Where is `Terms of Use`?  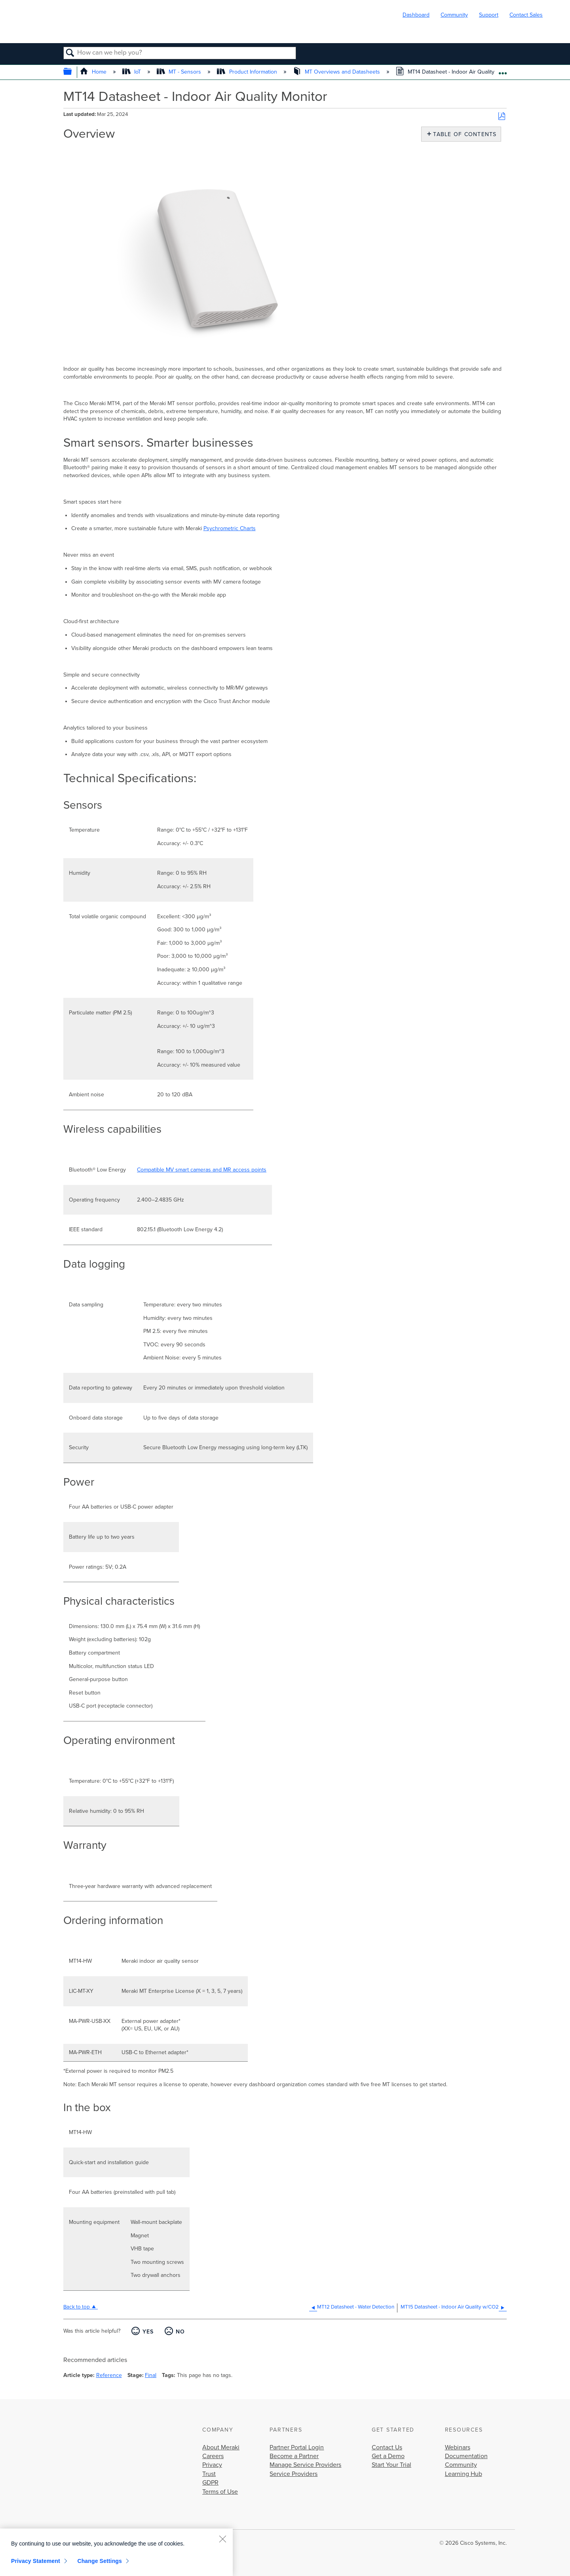
Terms of Use is located at coordinates (220, 2492).